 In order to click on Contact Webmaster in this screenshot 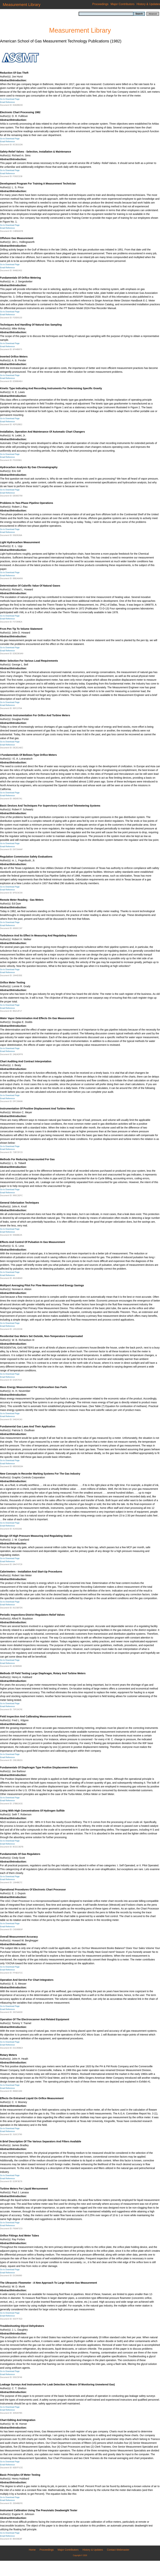, I will do `click(118, 2549)`.